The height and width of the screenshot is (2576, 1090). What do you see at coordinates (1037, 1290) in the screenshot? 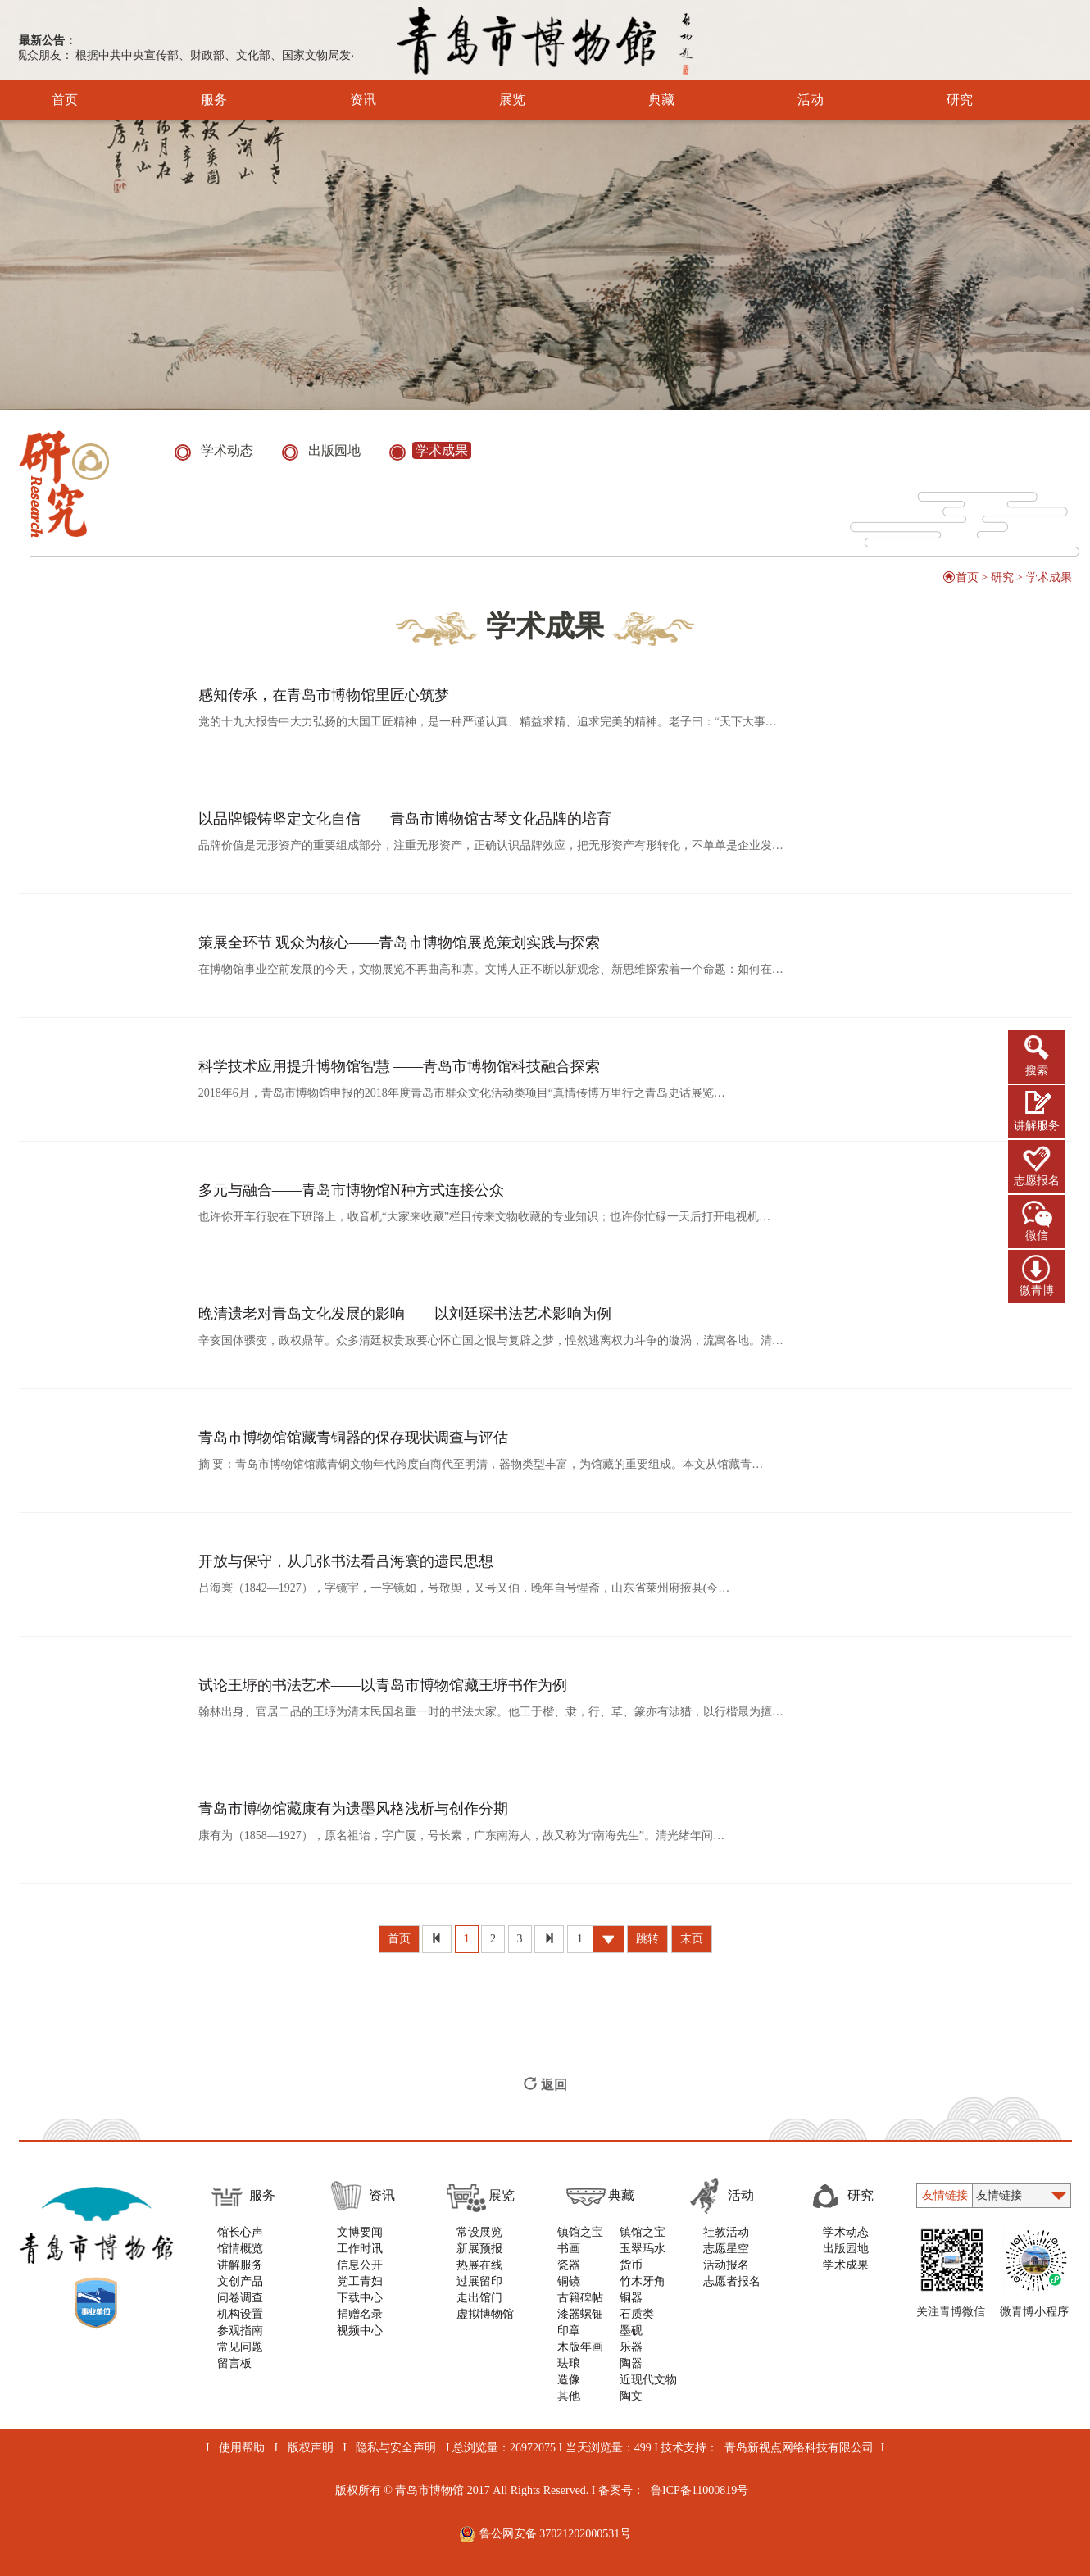
I see `微青博` at bounding box center [1037, 1290].